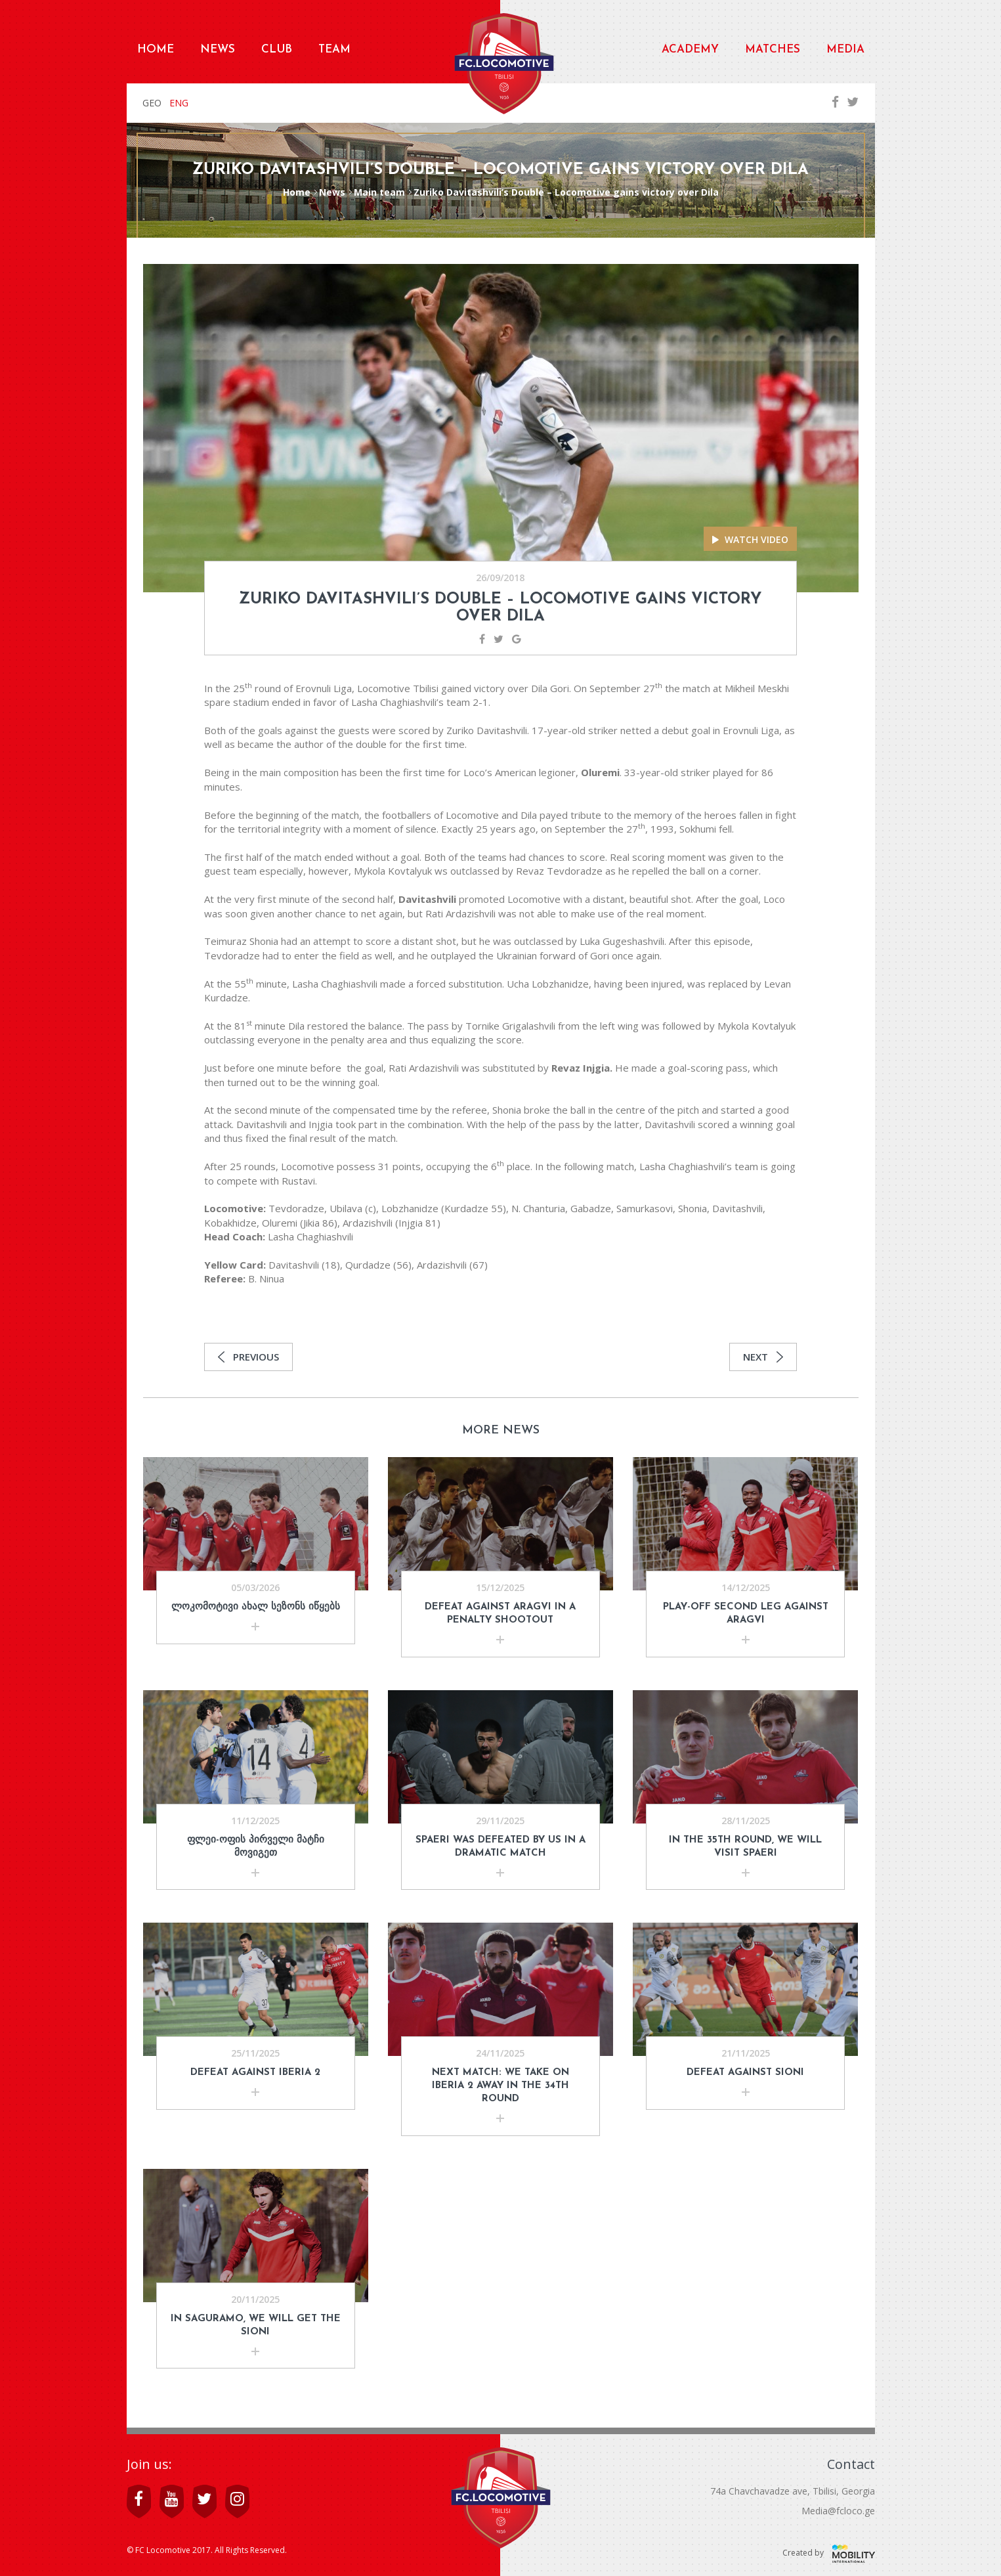 The image size is (1001, 2576). I want to click on Academy, so click(690, 49).